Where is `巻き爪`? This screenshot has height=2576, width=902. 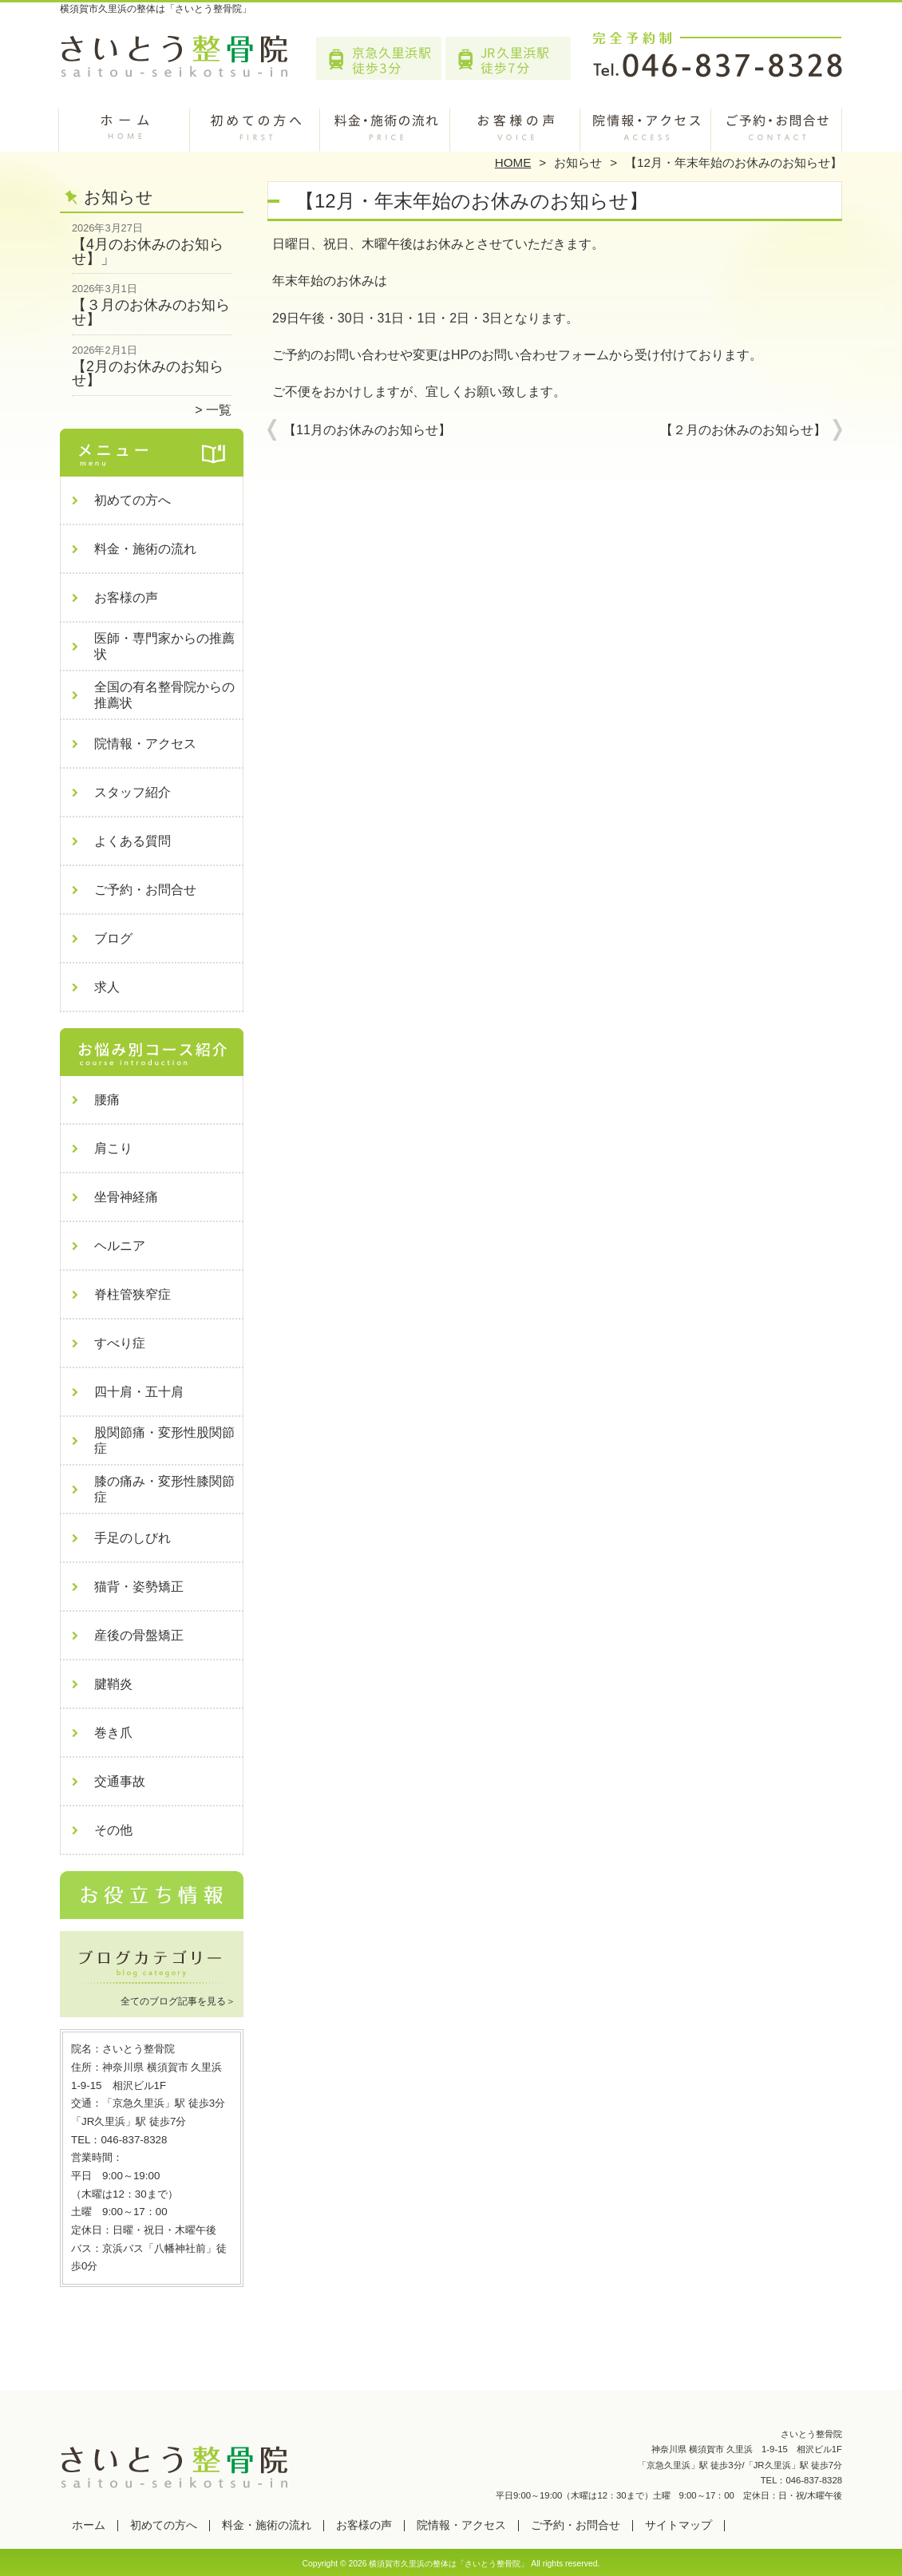
巻き爪 is located at coordinates (113, 1732).